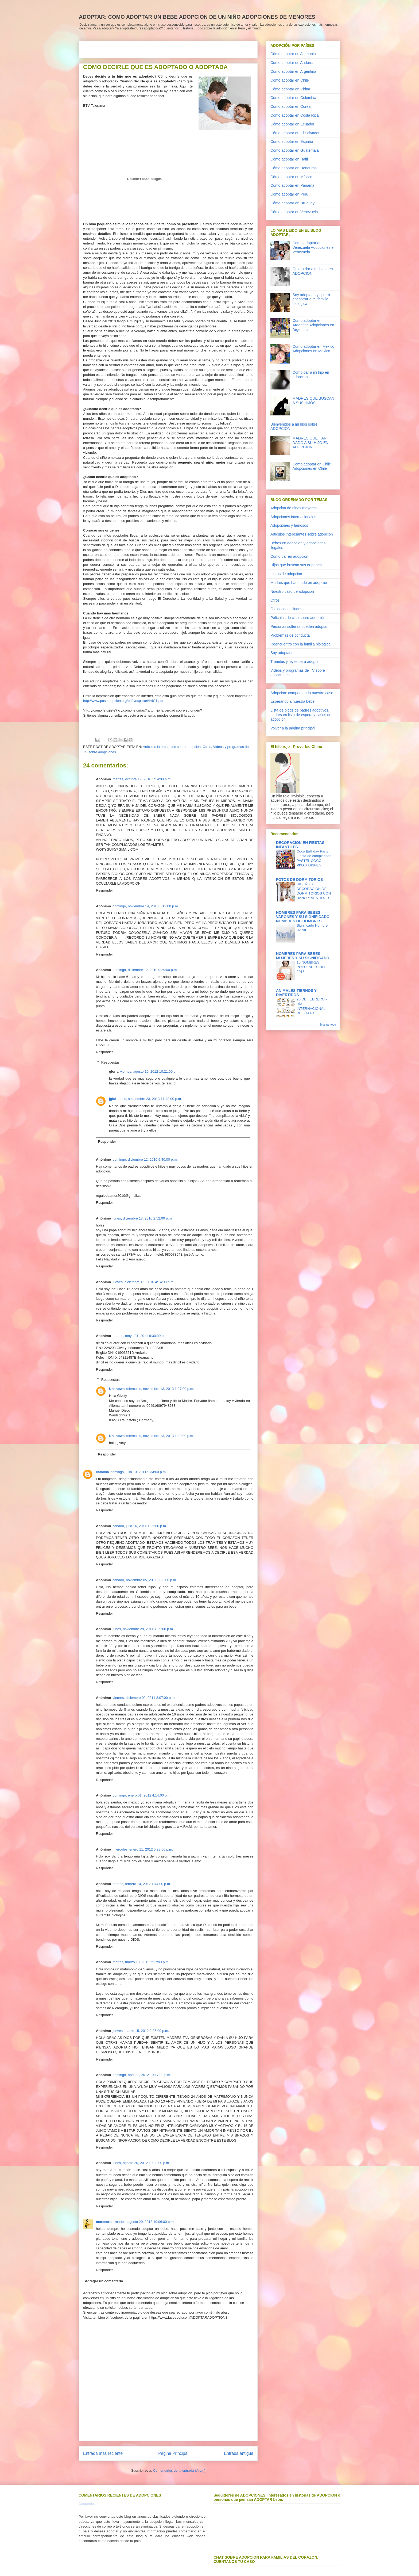  Describe the element at coordinates (289, 525) in the screenshot. I see `Adopciones y famosos` at that location.